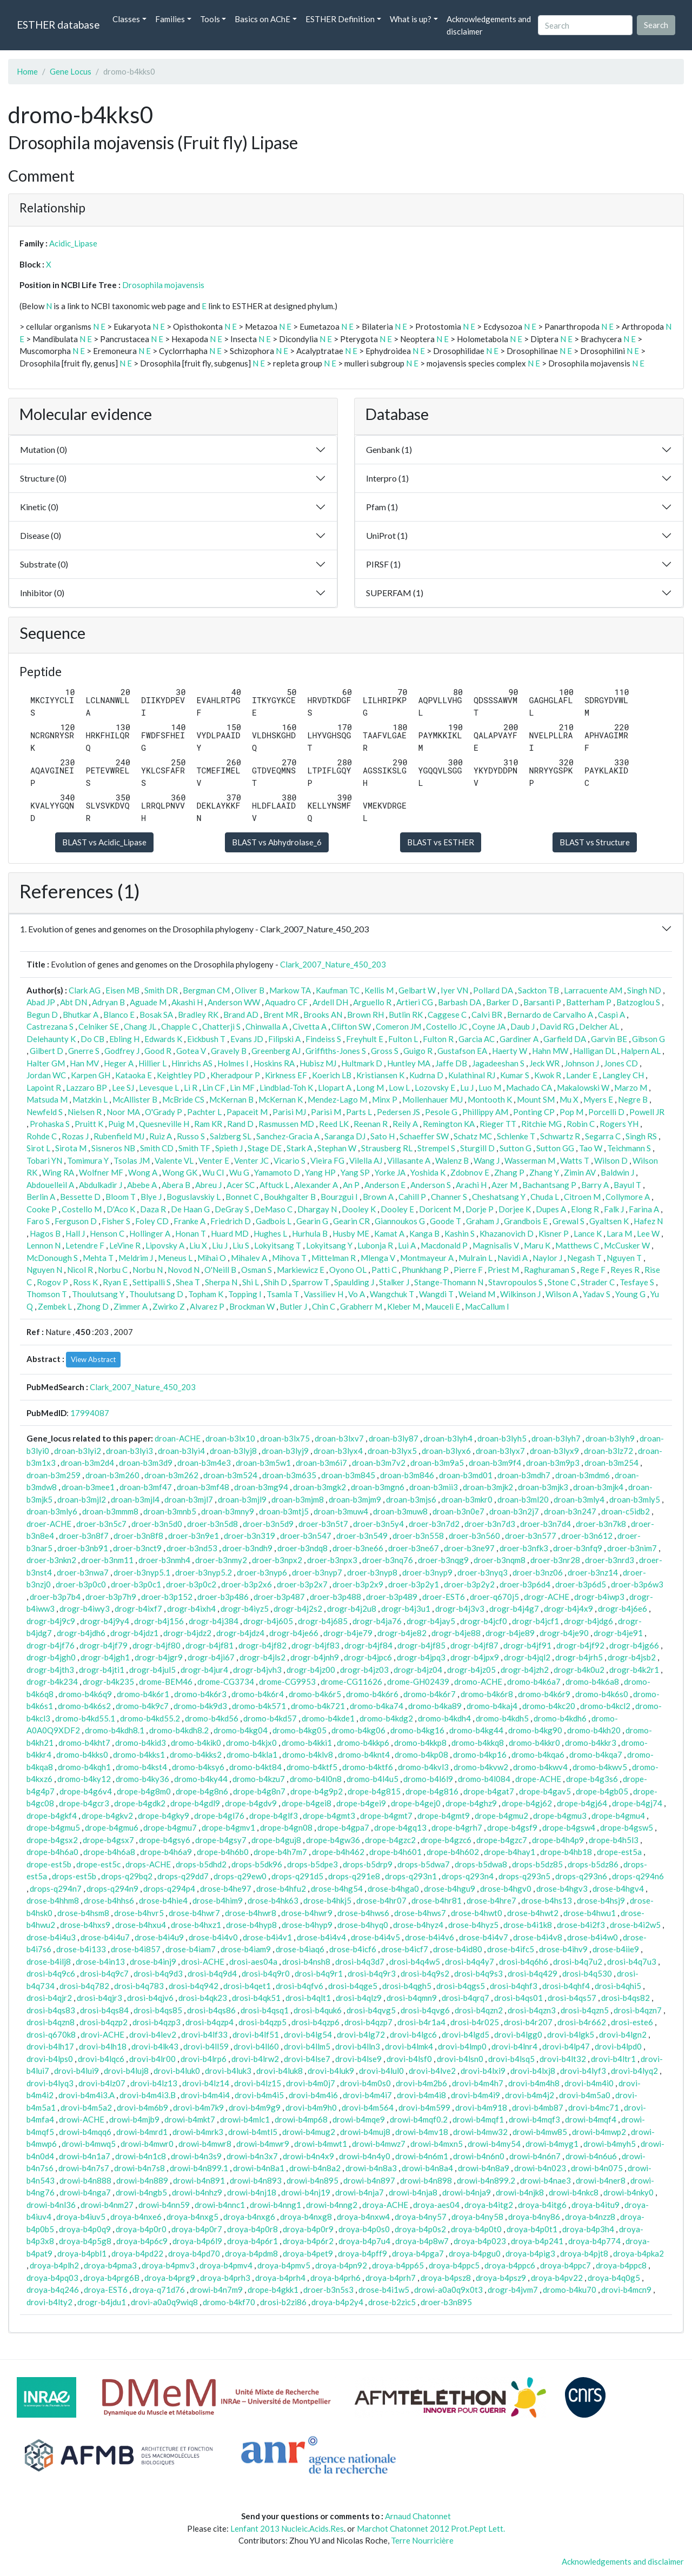 The height and width of the screenshot is (2576, 692). I want to click on drosi-b4q9r3, so click(372, 1973).